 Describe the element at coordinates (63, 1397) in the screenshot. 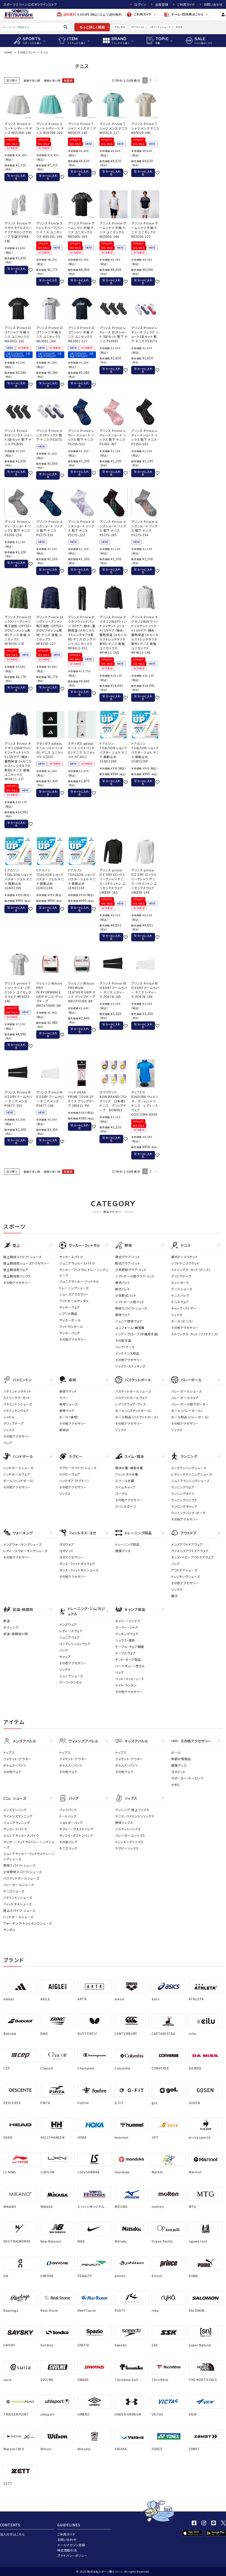

I see `ラバー` at that location.